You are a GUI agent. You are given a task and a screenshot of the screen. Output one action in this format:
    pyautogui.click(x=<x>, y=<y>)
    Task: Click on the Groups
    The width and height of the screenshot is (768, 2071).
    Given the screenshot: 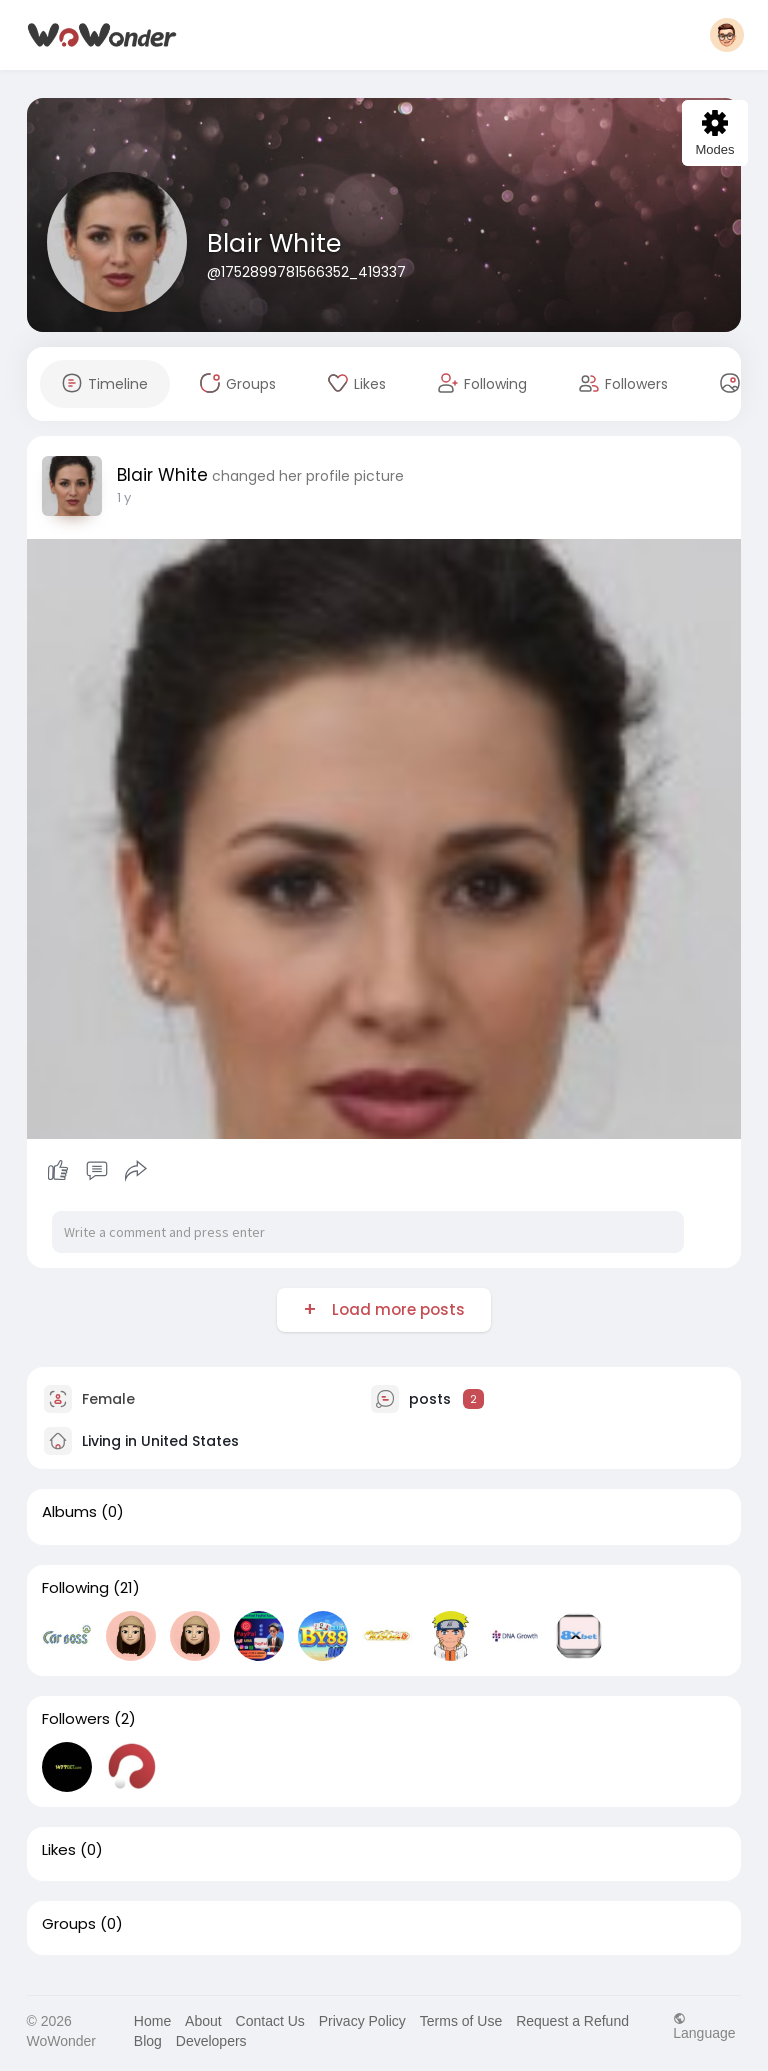 What is the action you would take?
    pyautogui.click(x=69, y=1924)
    